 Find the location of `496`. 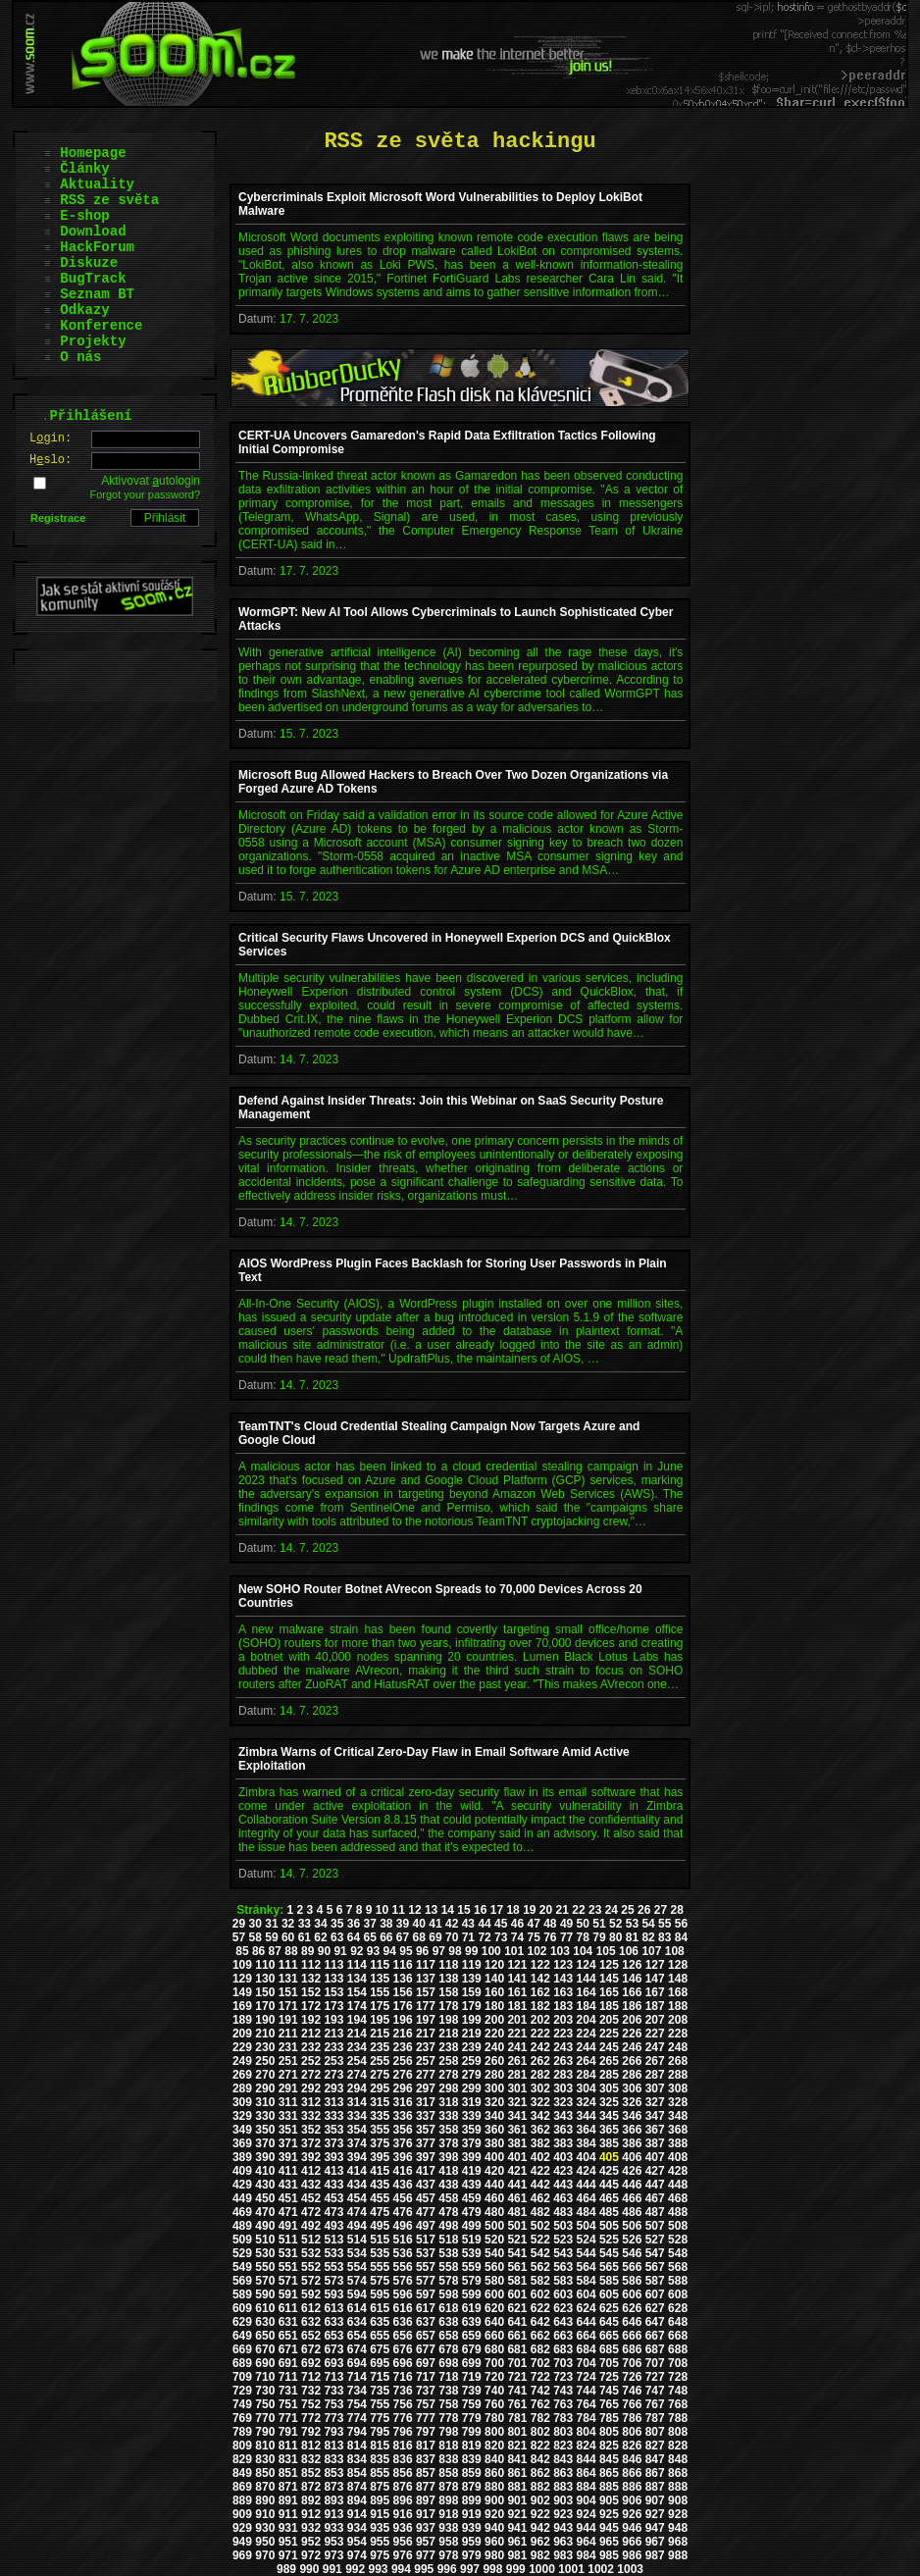

496 is located at coordinates (403, 2226).